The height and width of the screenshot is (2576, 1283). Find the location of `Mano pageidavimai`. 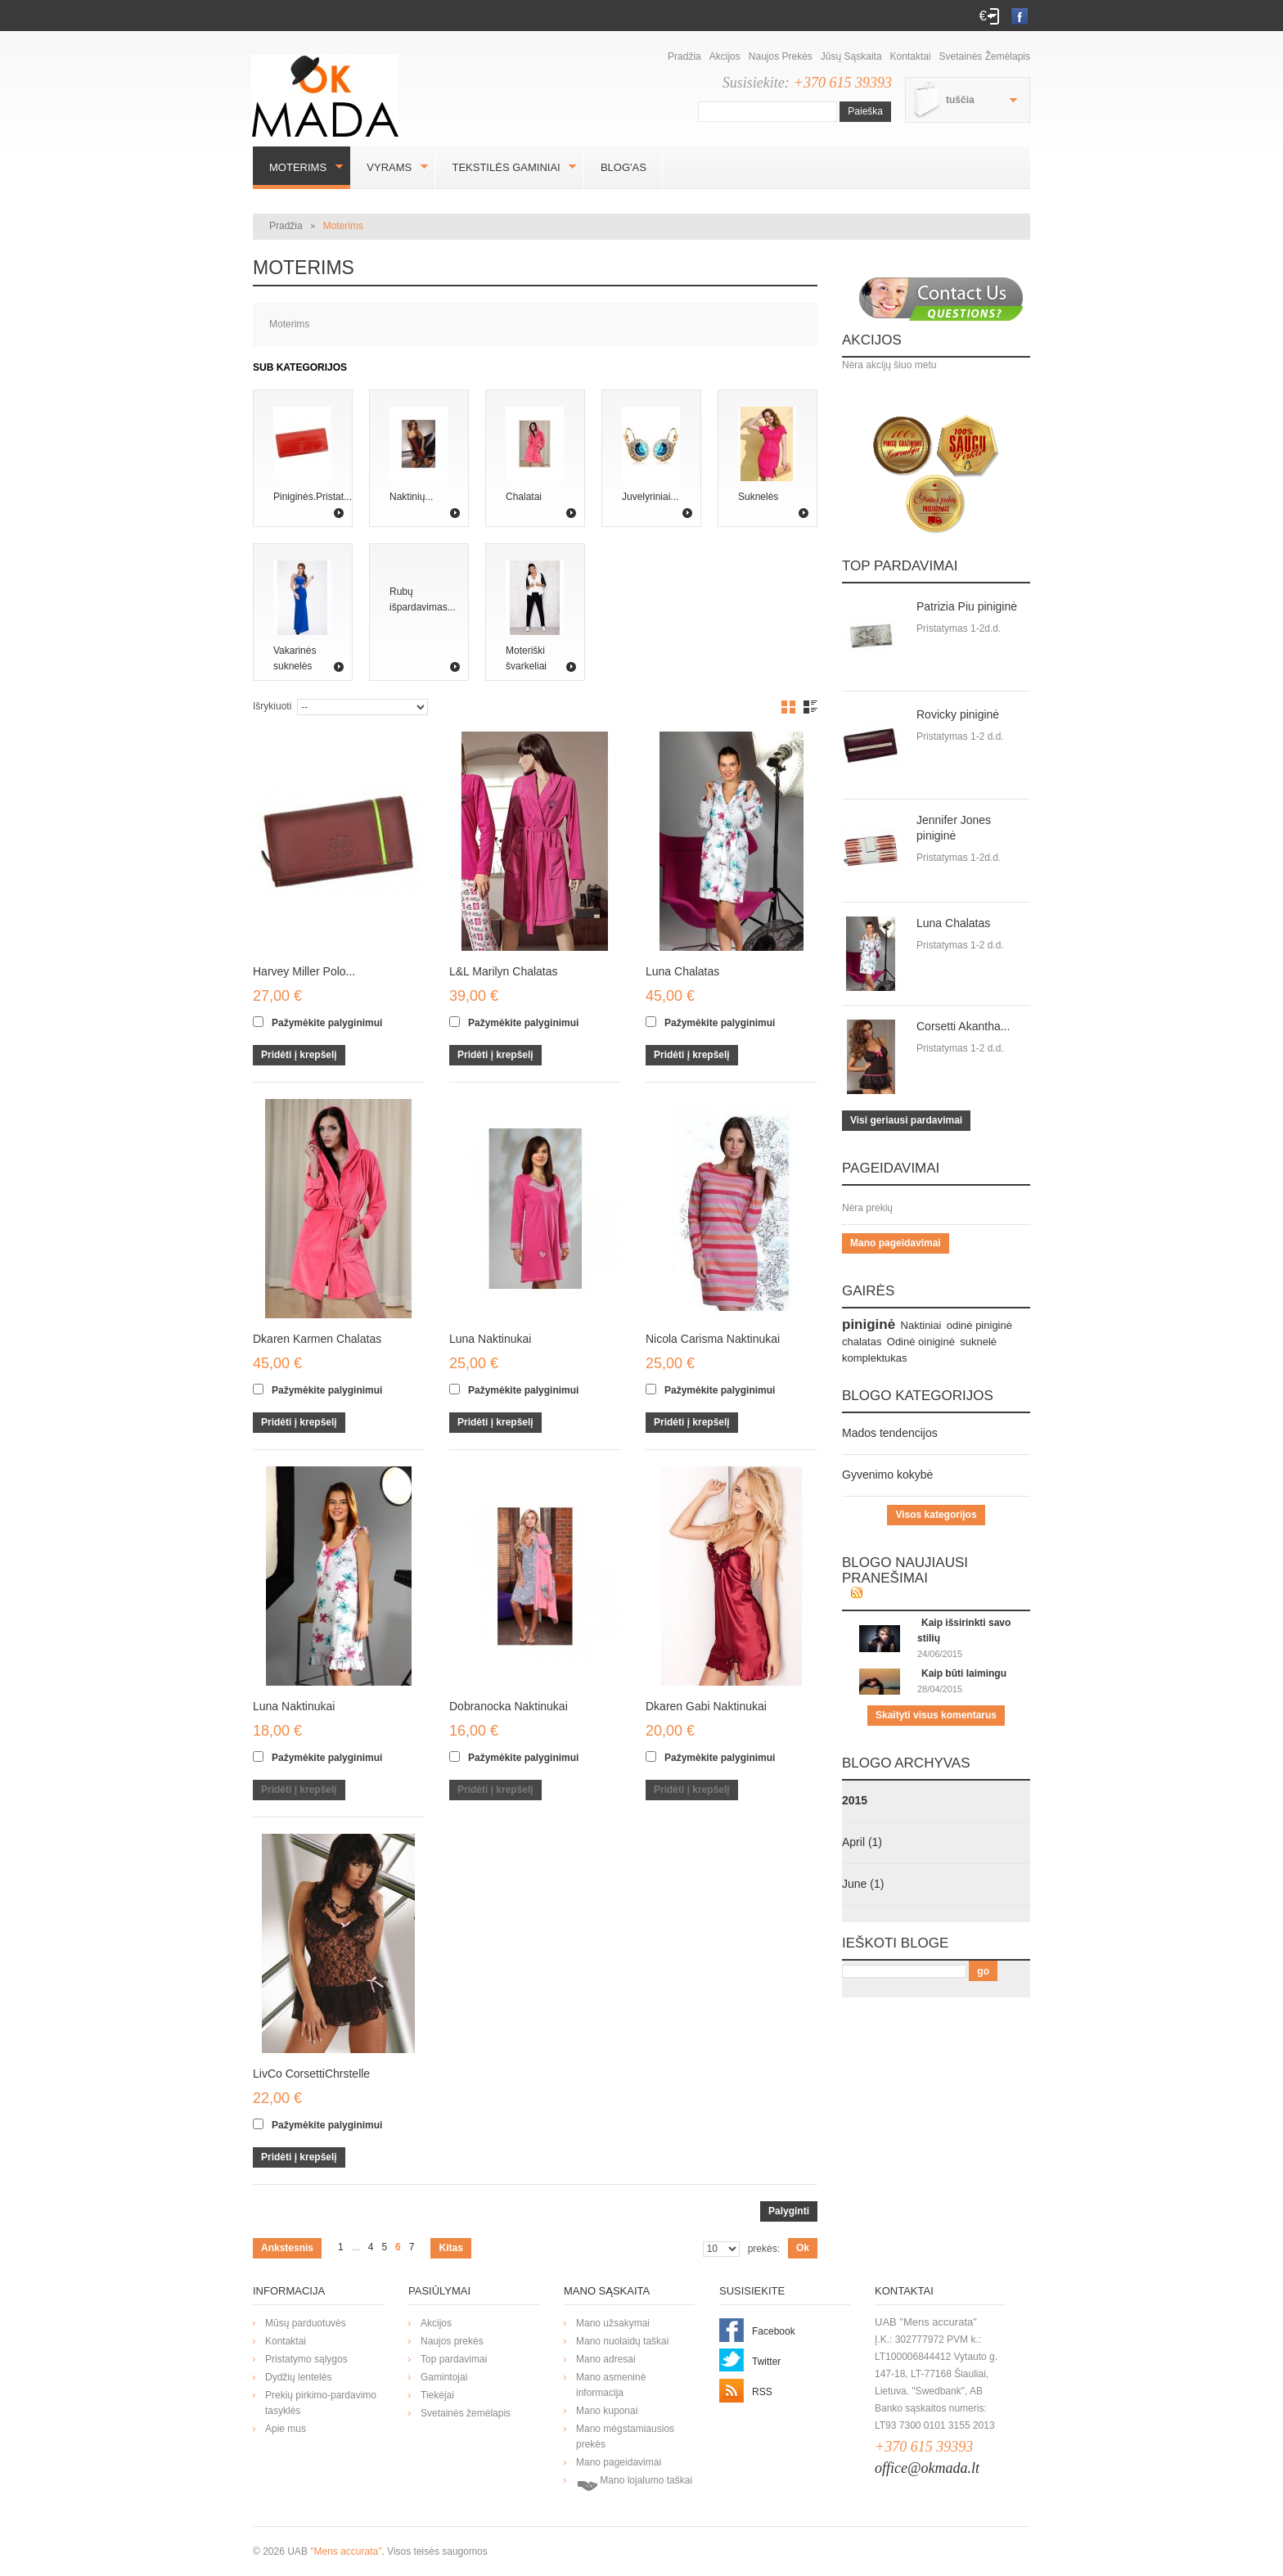

Mano pageidavimai is located at coordinates (895, 1243).